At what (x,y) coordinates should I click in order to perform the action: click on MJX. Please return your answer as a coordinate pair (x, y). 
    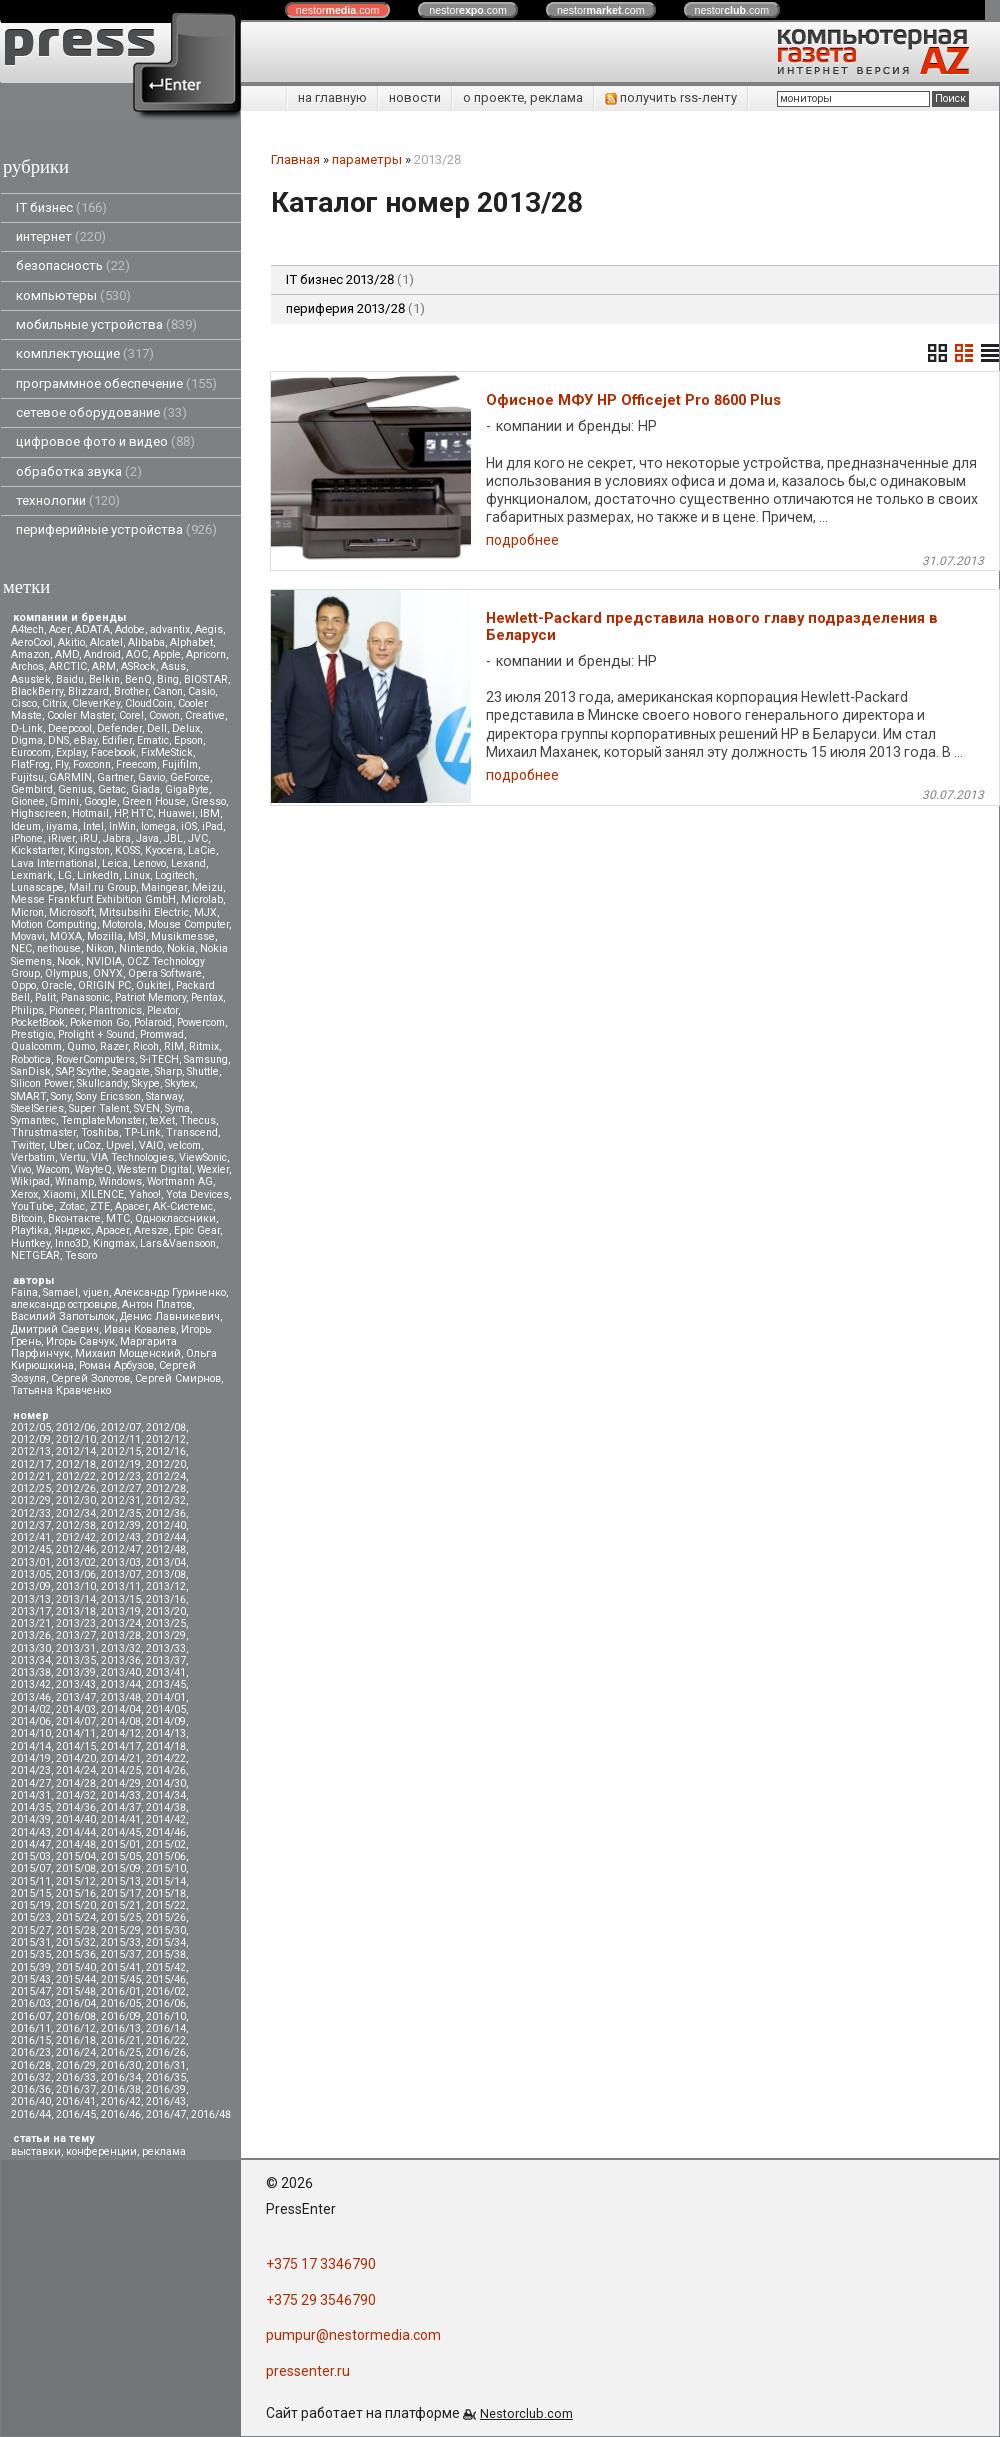
    Looking at the image, I should click on (205, 912).